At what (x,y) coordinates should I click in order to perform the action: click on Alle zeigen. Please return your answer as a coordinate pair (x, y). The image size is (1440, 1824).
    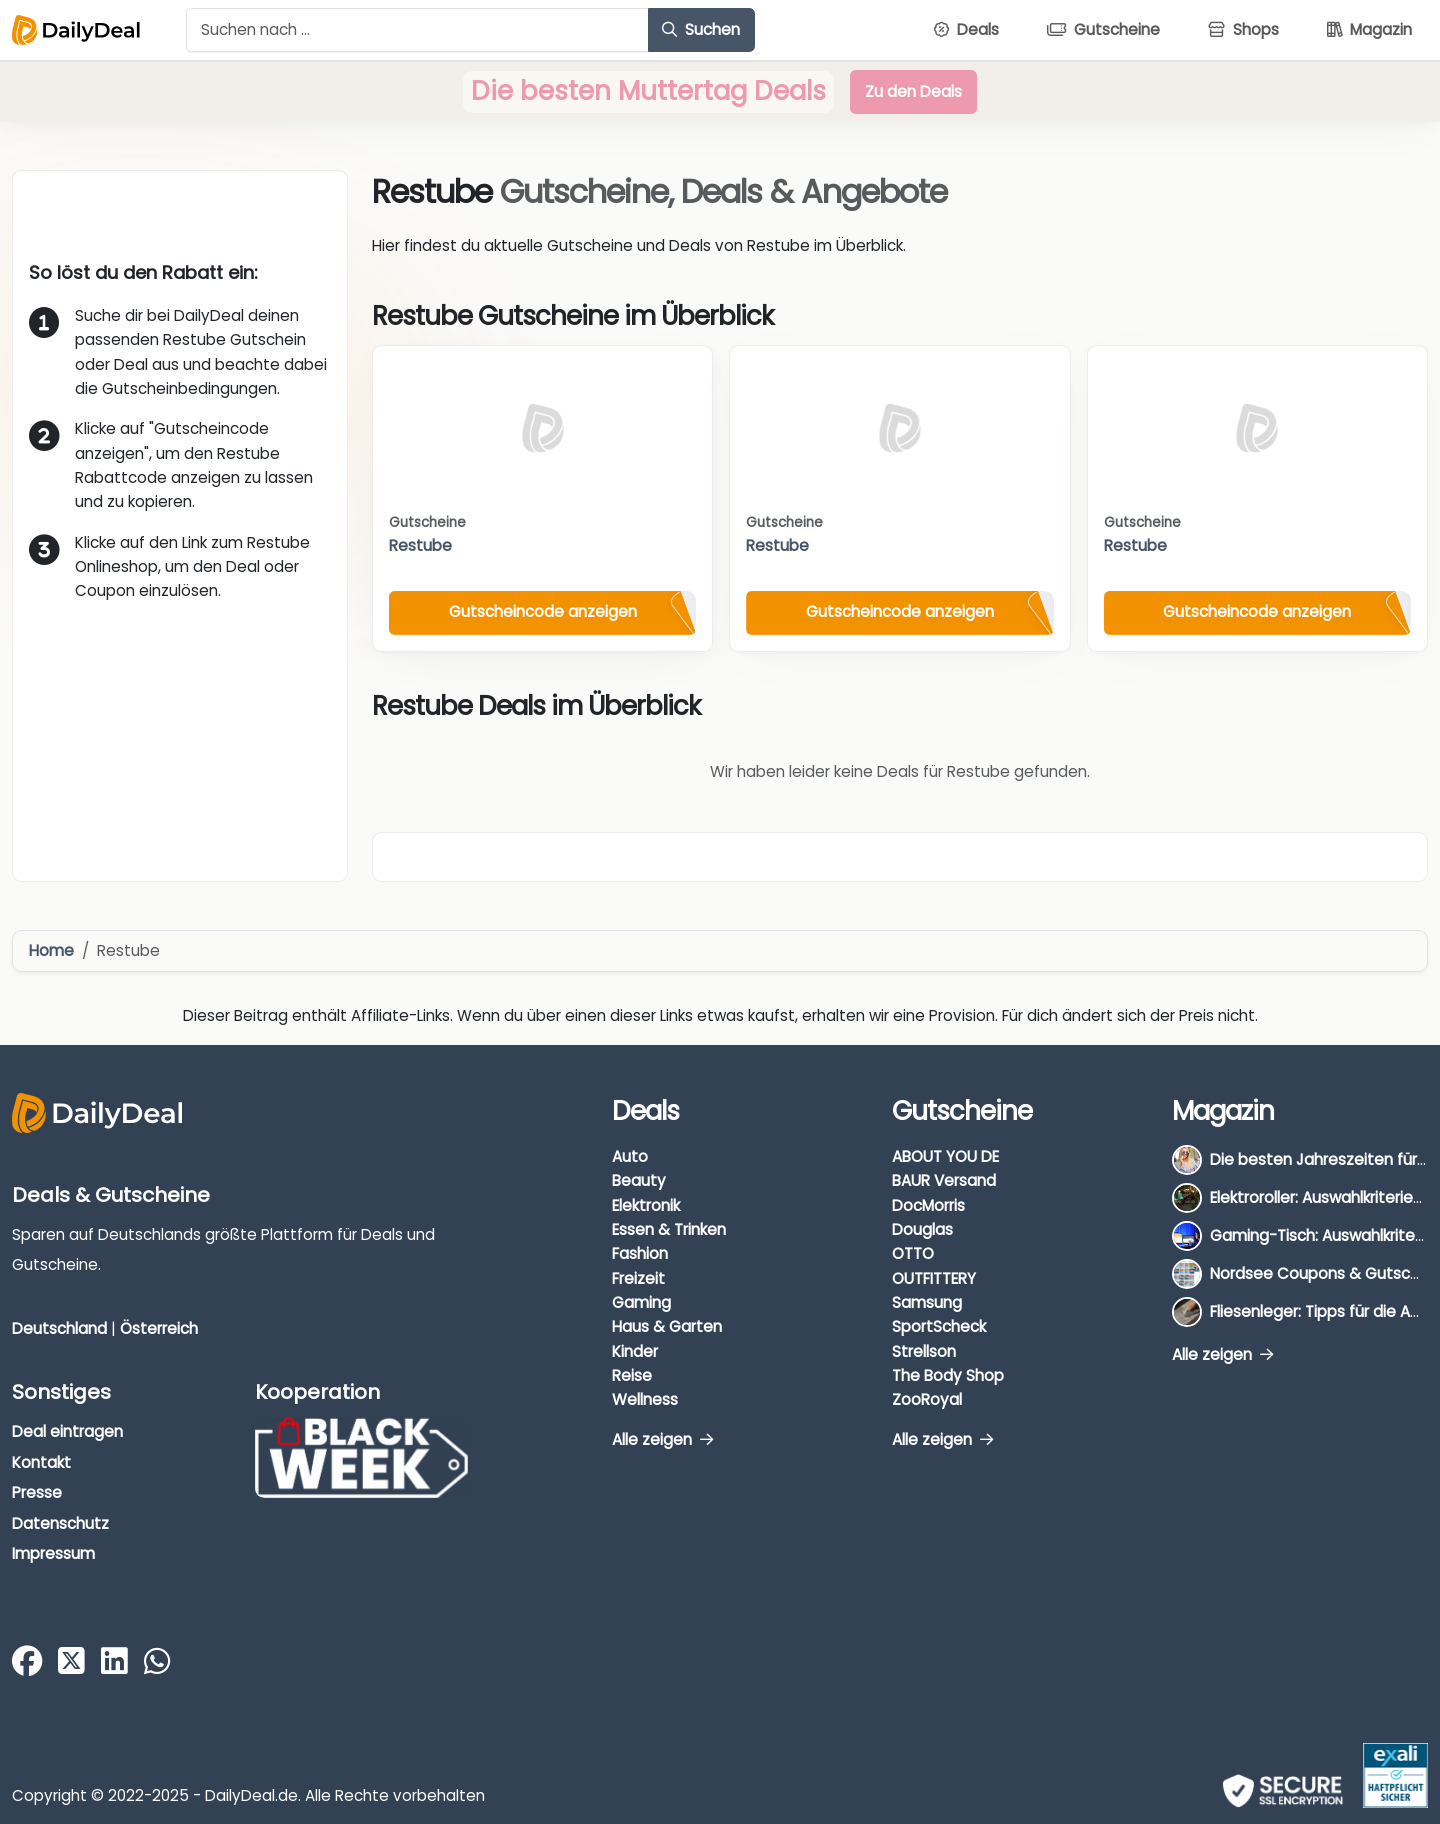
    Looking at the image, I should click on (662, 1439).